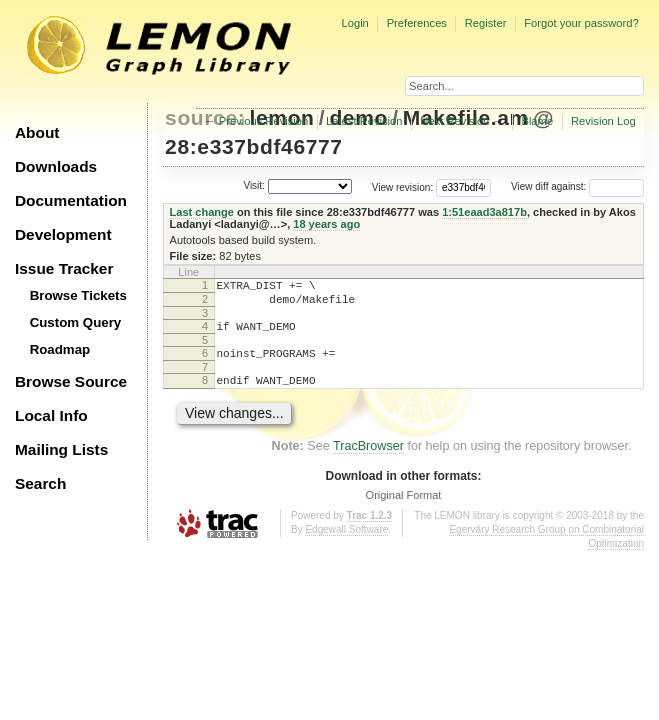 Image resolution: width=659 pixels, height=720 pixels. What do you see at coordinates (346, 544) in the screenshot?
I see `Edgewall Software` at bounding box center [346, 544].